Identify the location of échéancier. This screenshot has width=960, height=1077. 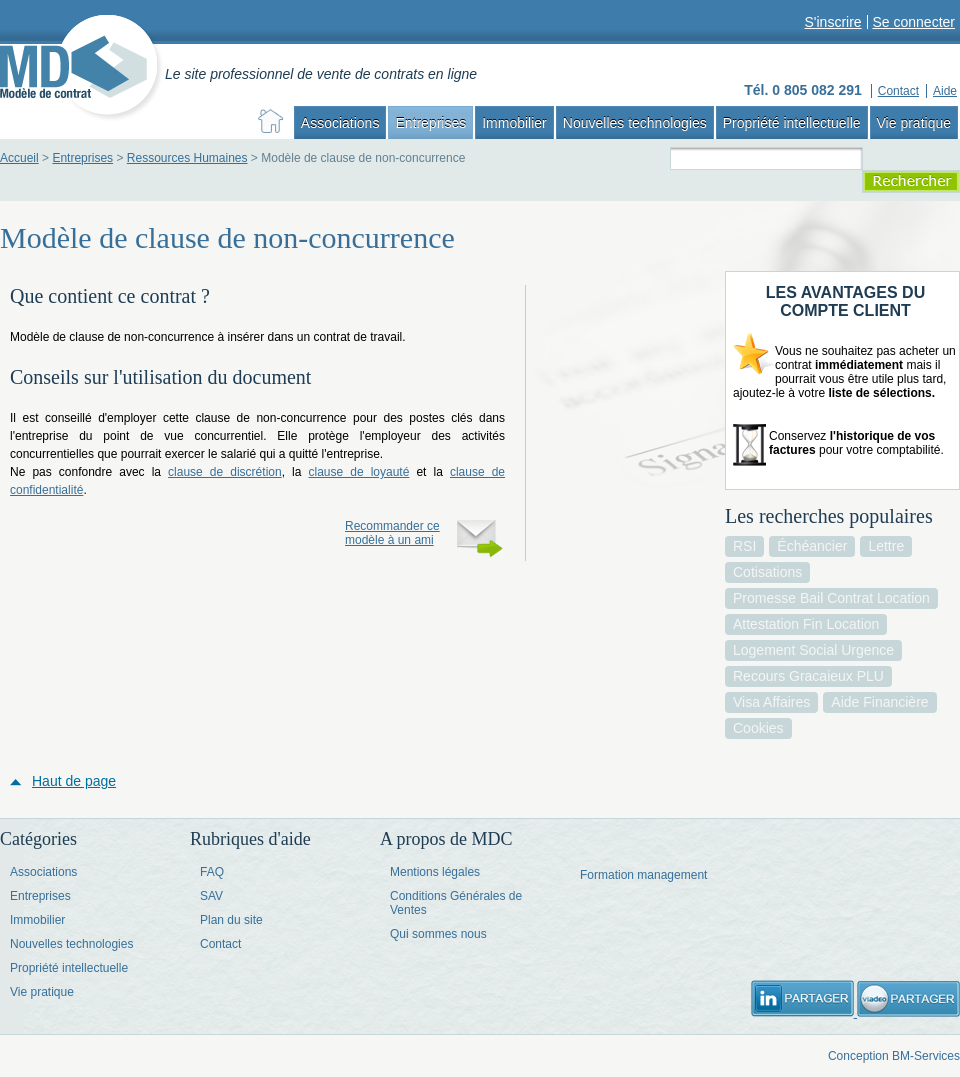
(812, 546).